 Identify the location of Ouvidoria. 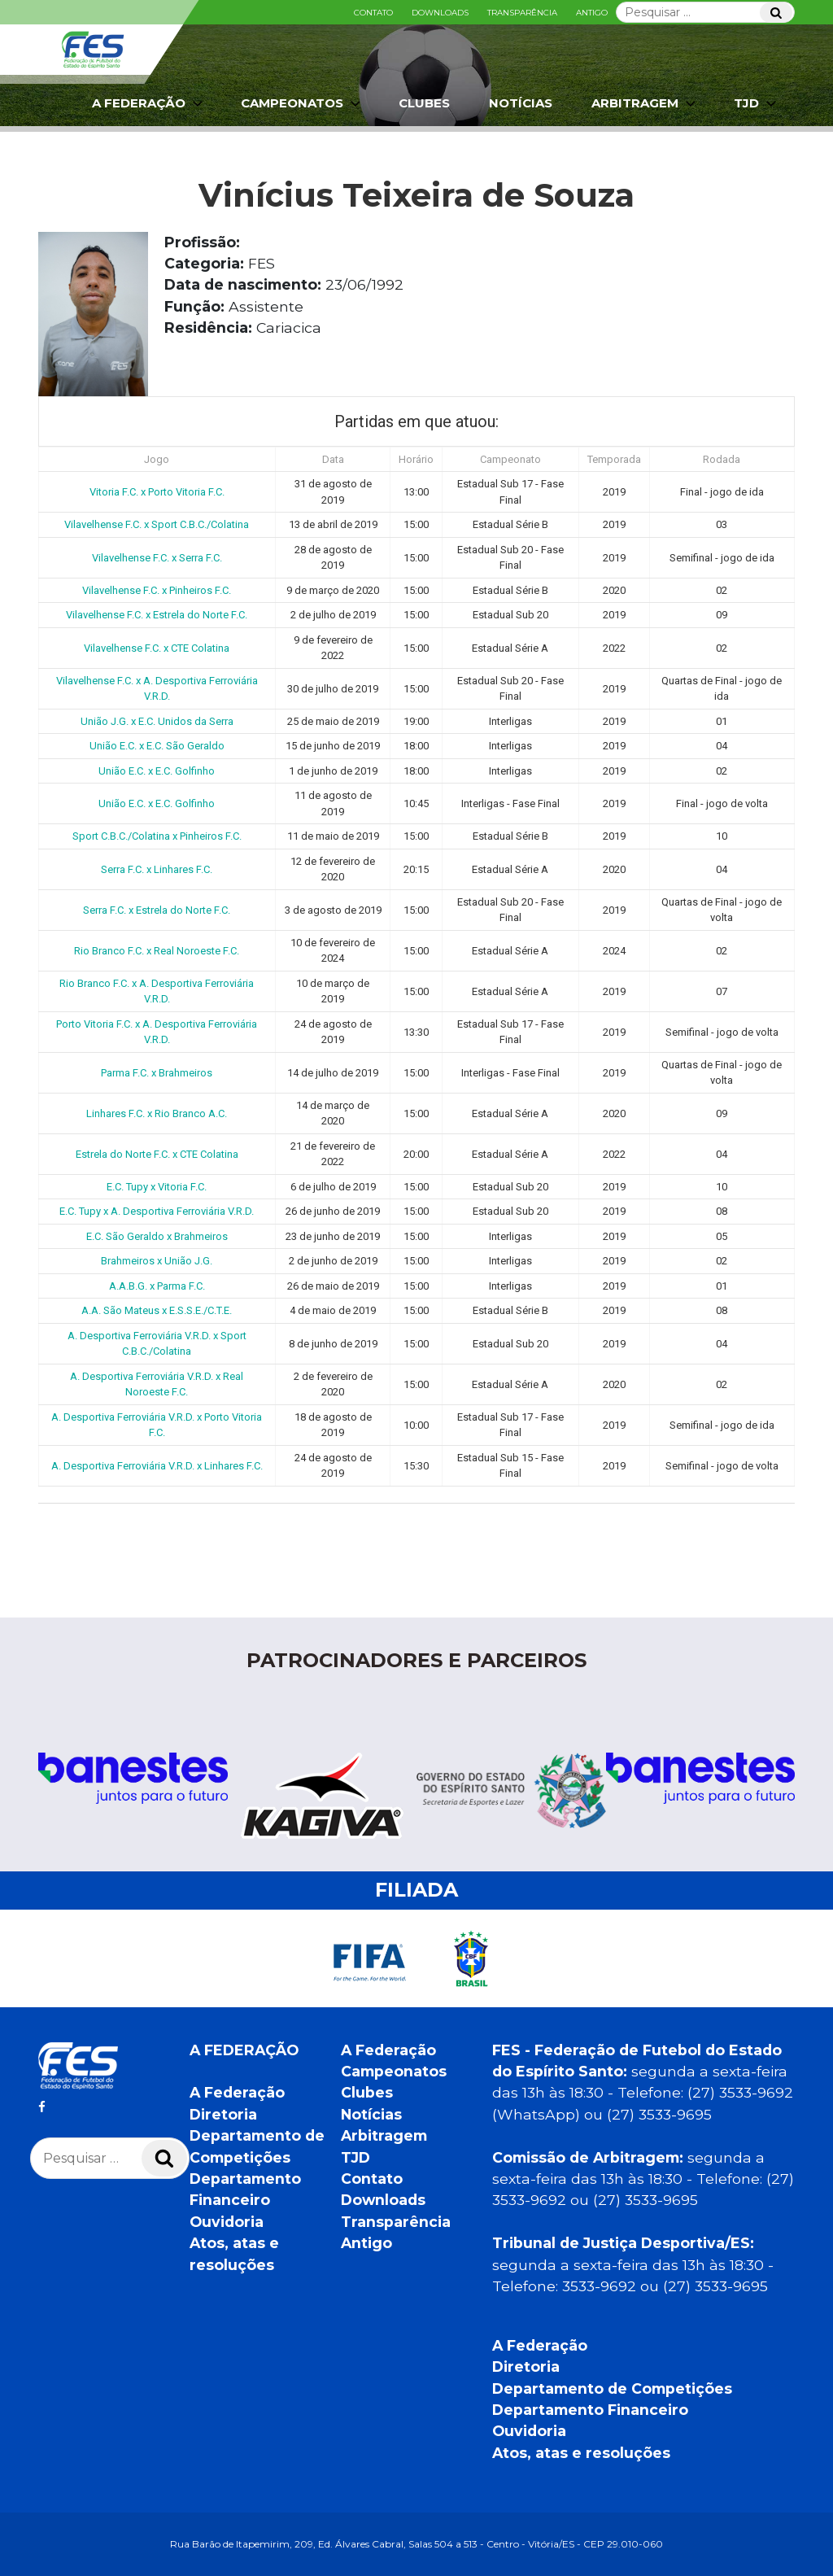
(227, 2221).